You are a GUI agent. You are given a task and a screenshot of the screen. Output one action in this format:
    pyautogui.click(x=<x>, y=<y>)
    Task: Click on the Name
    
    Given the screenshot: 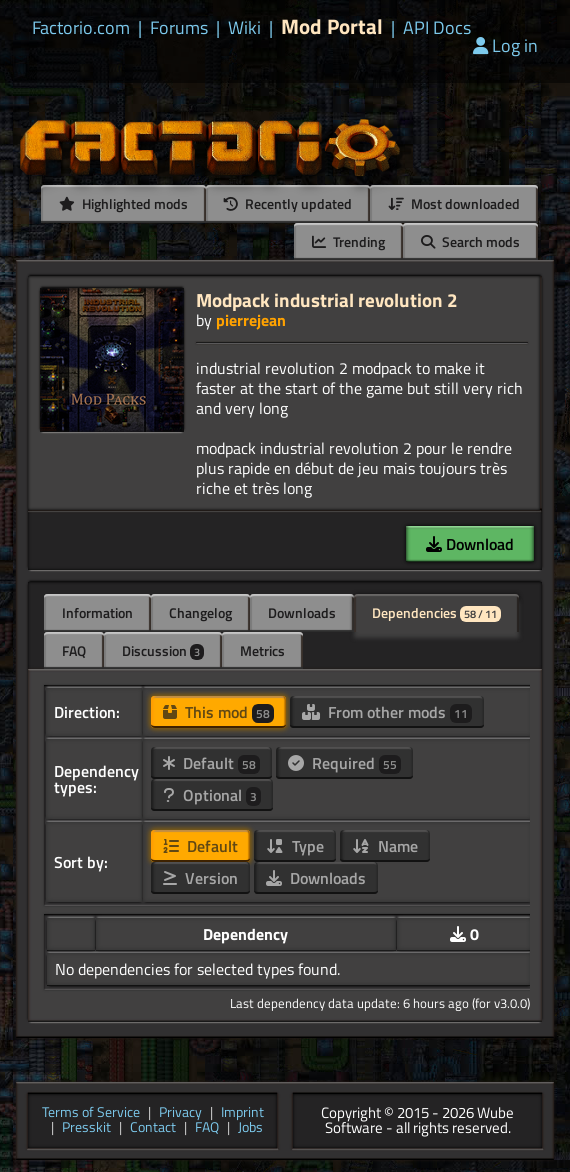 What is the action you would take?
    pyautogui.click(x=385, y=846)
    